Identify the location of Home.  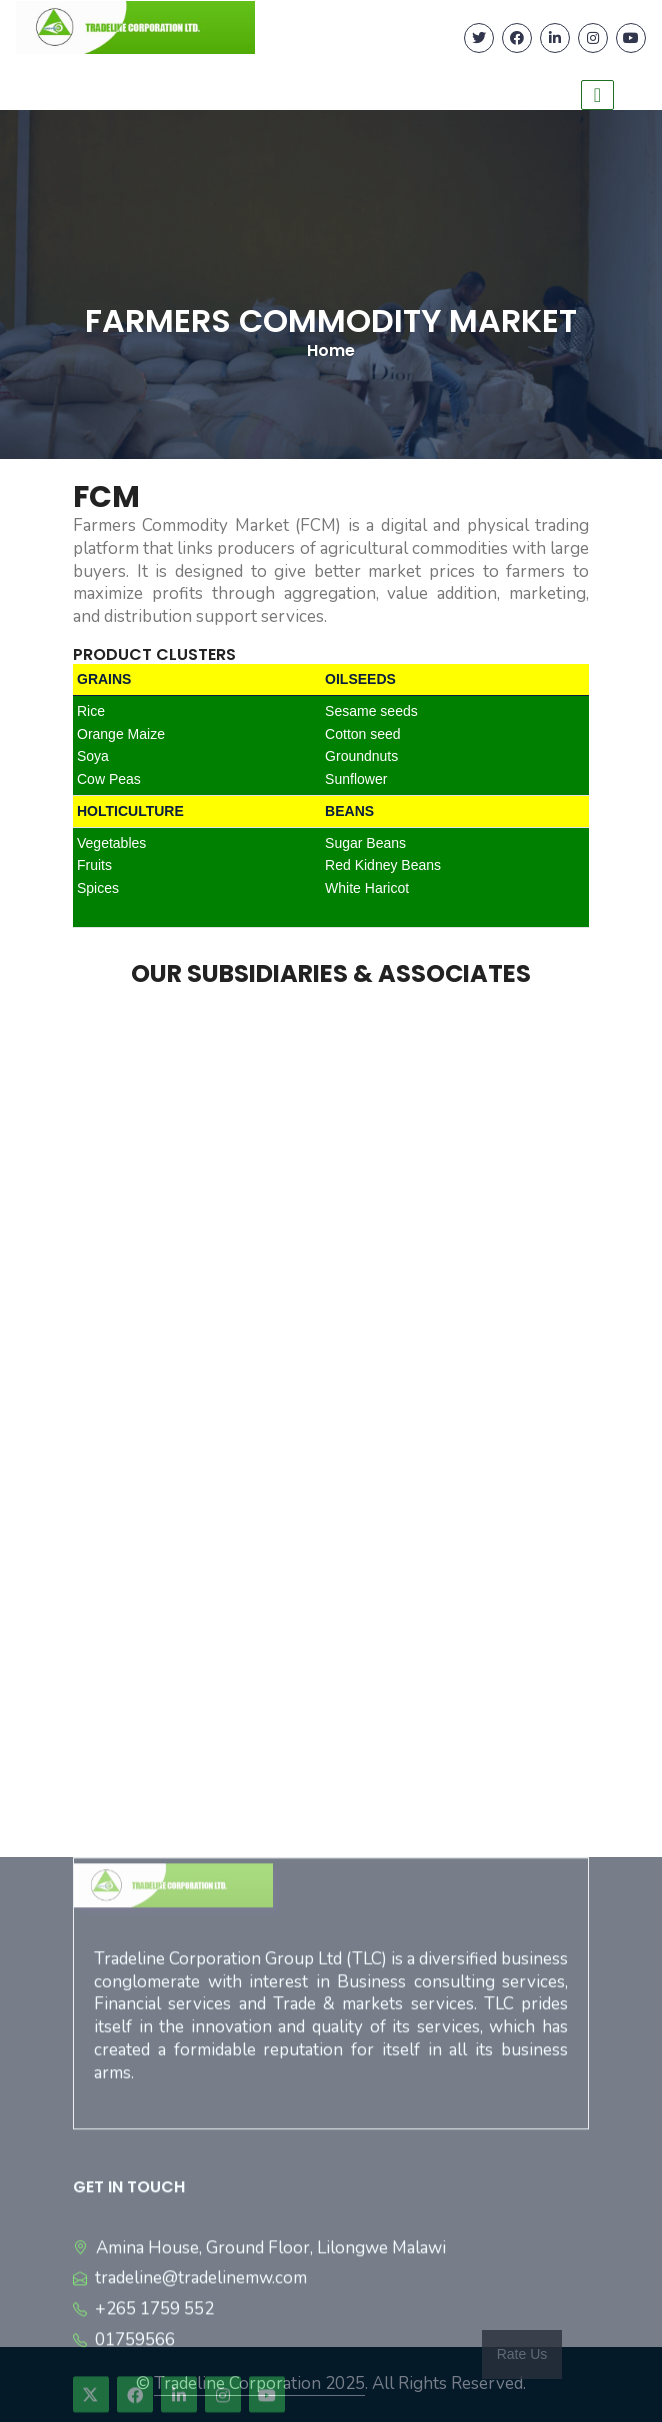
(331, 350).